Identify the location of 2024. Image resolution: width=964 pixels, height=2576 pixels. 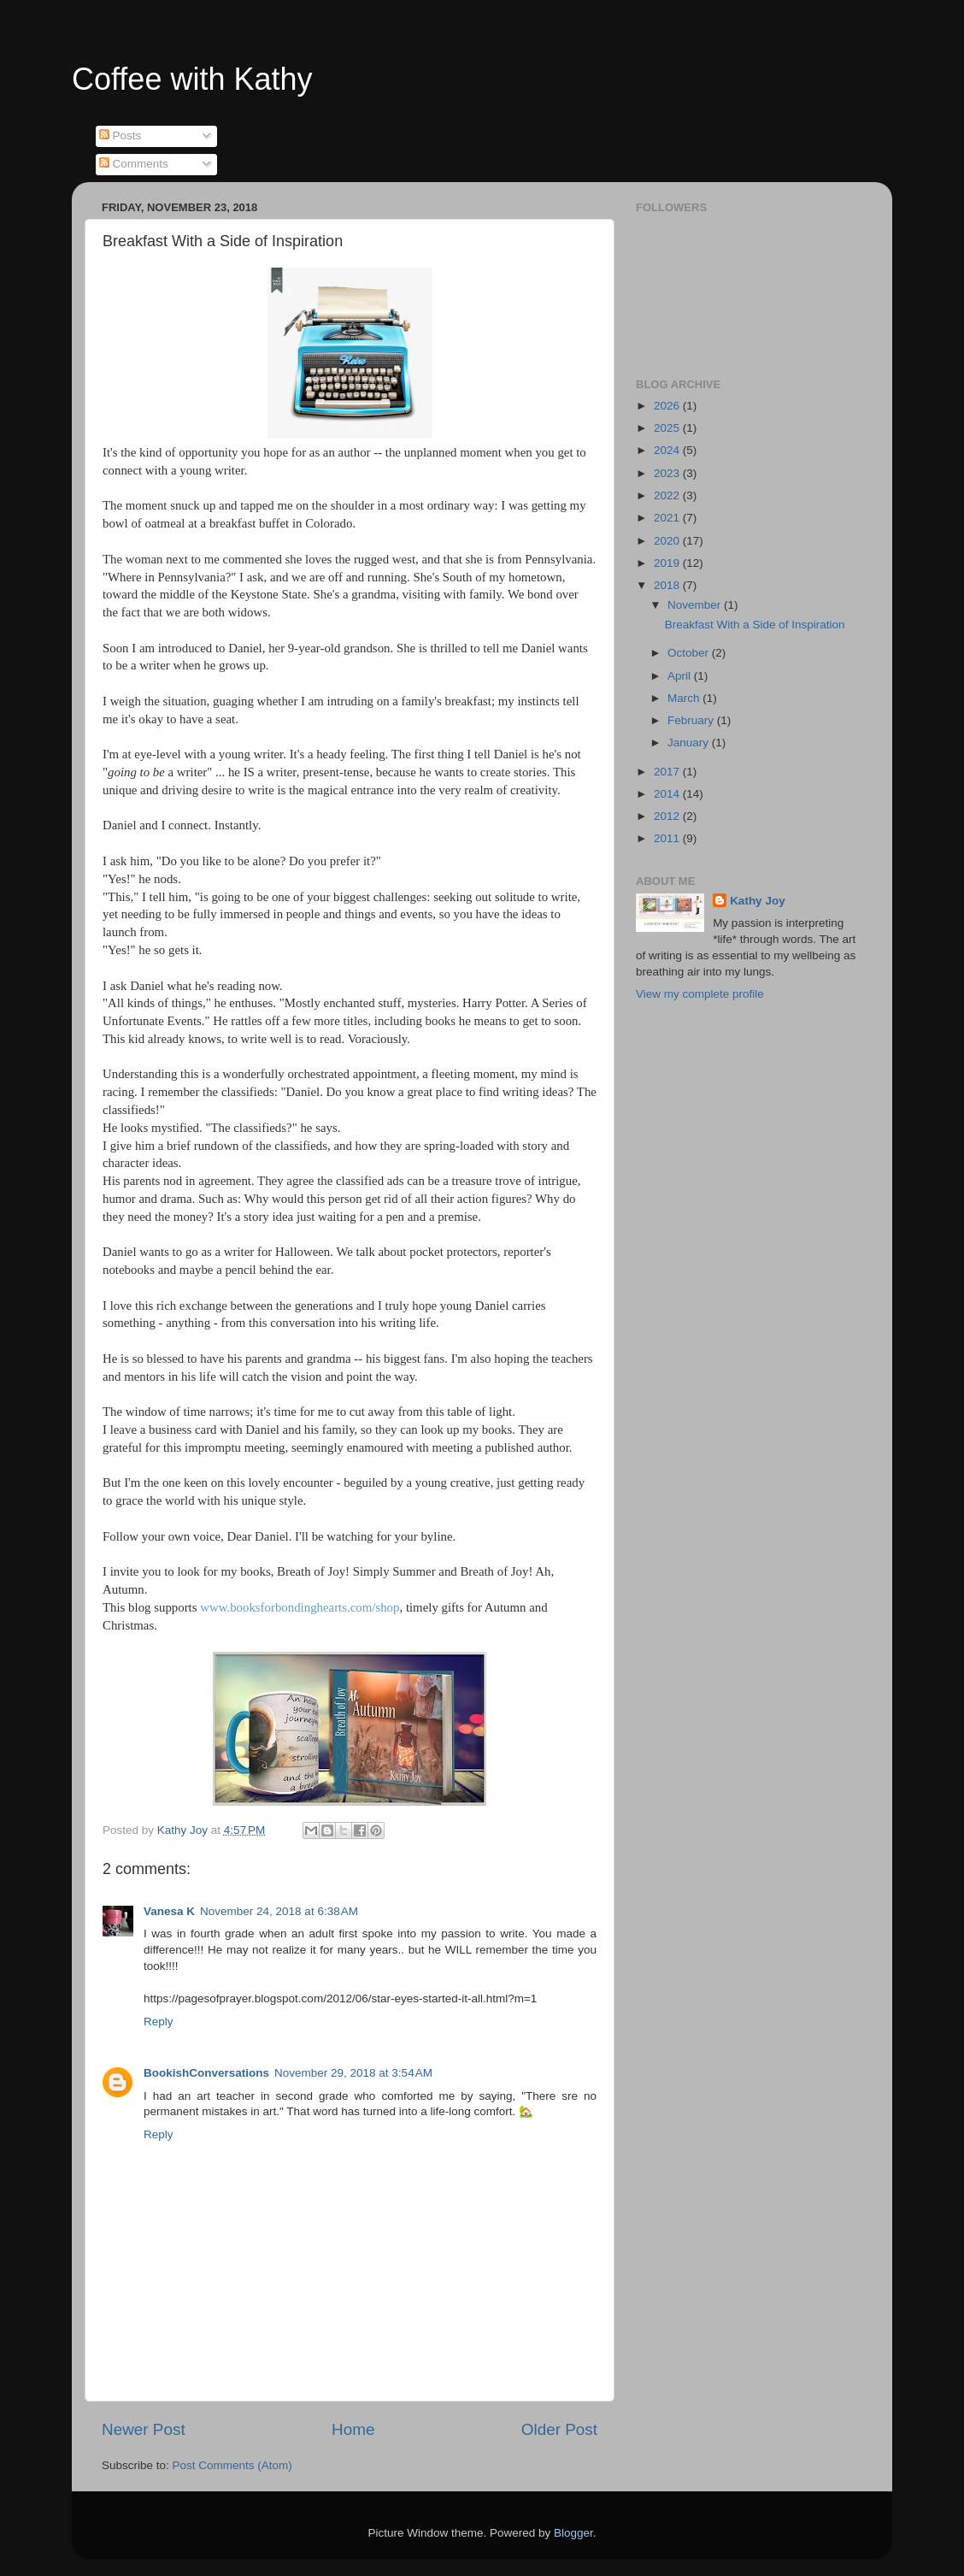
(668, 450).